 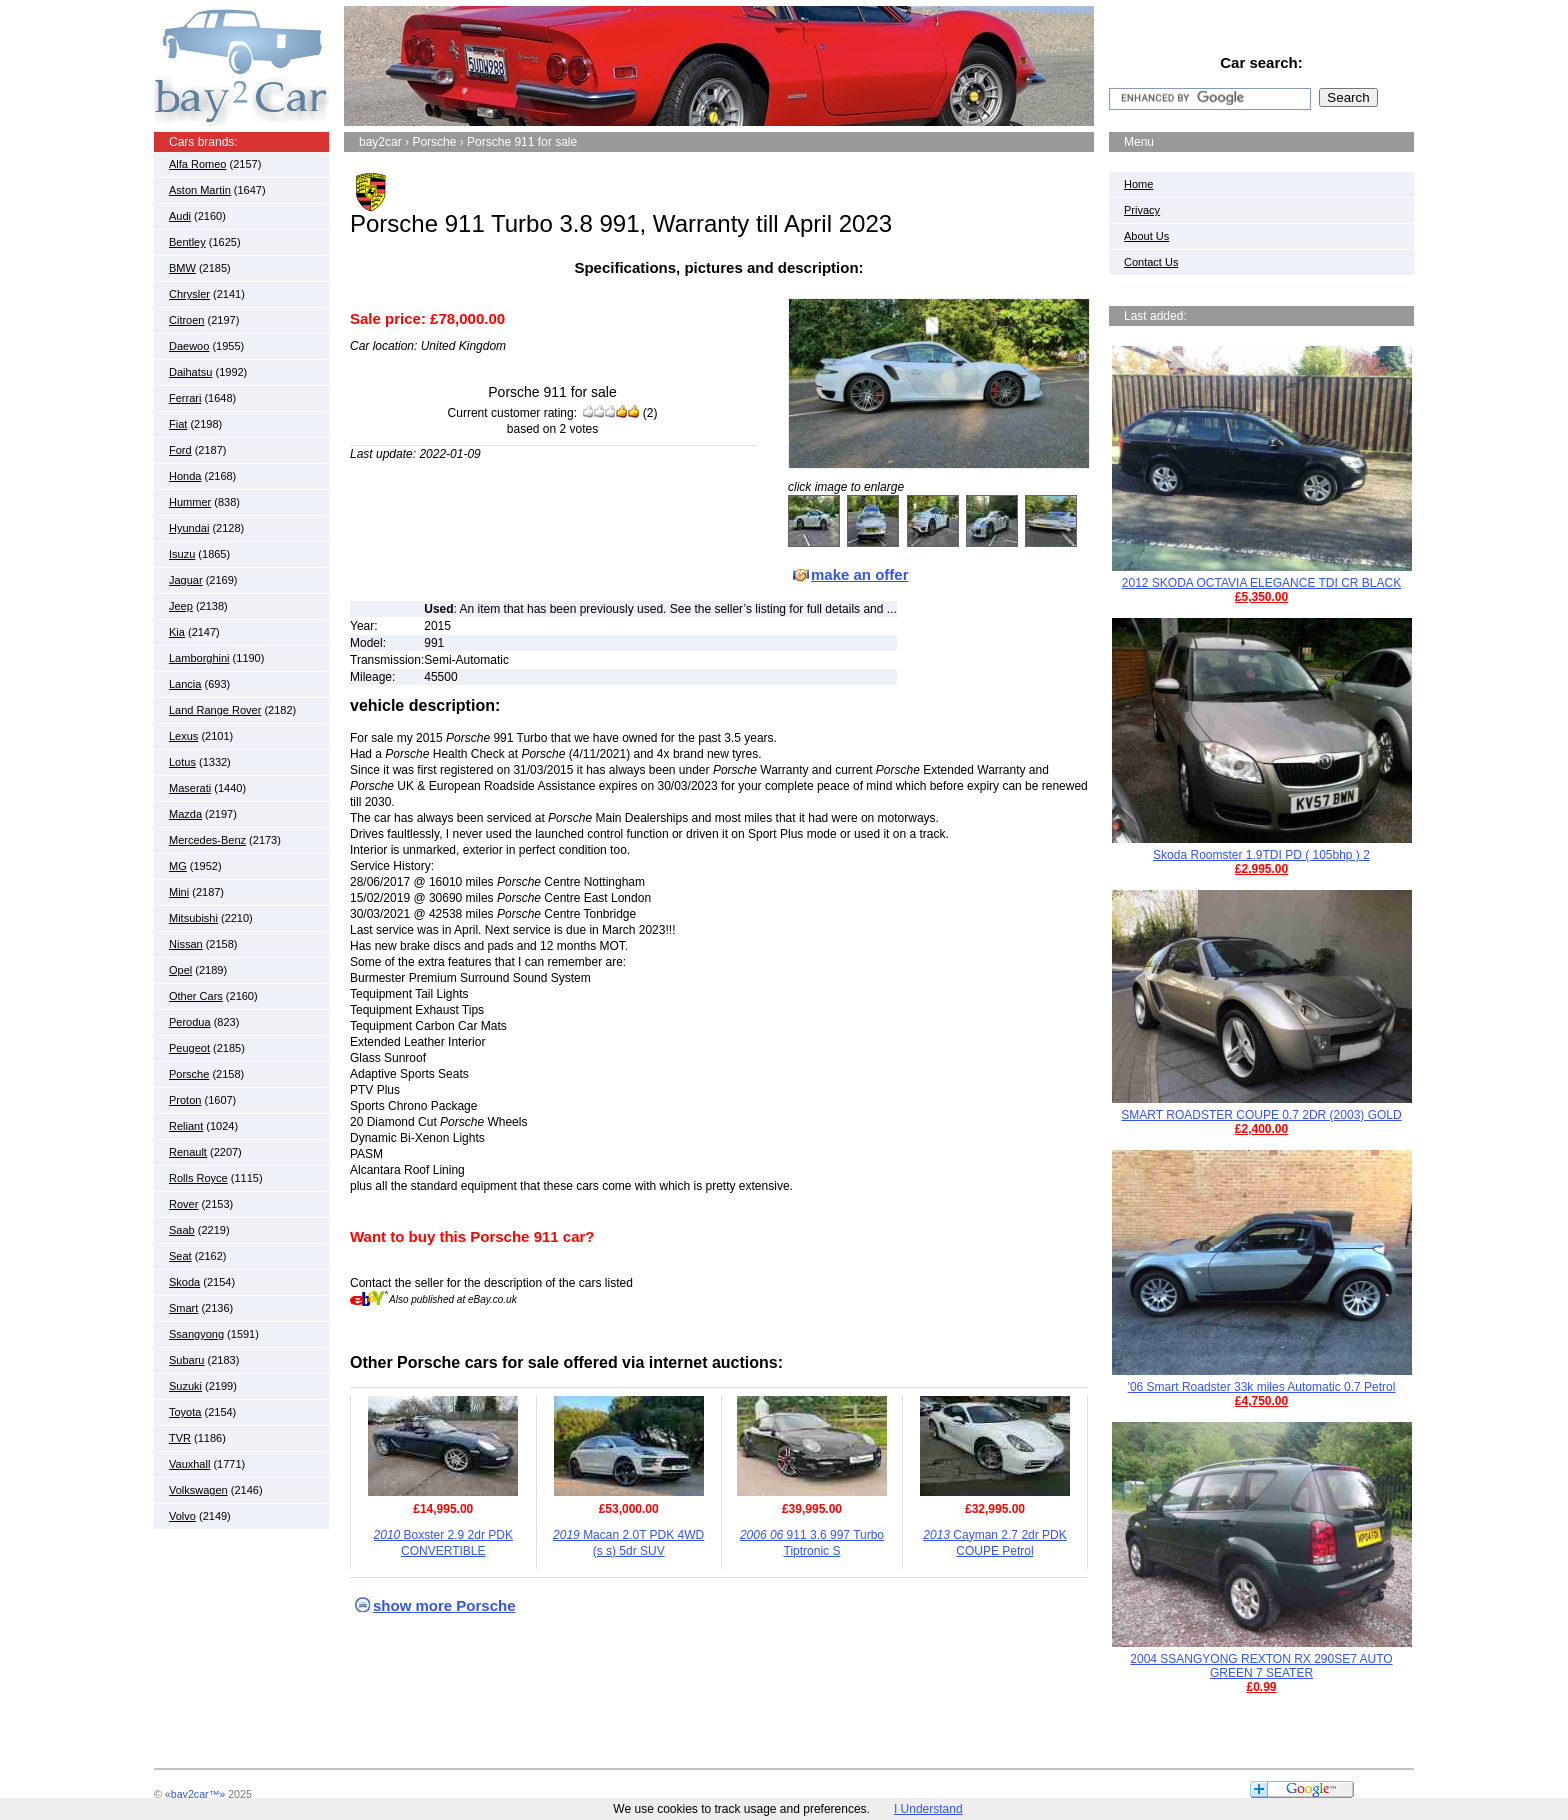 I want to click on MG, so click(x=178, y=866).